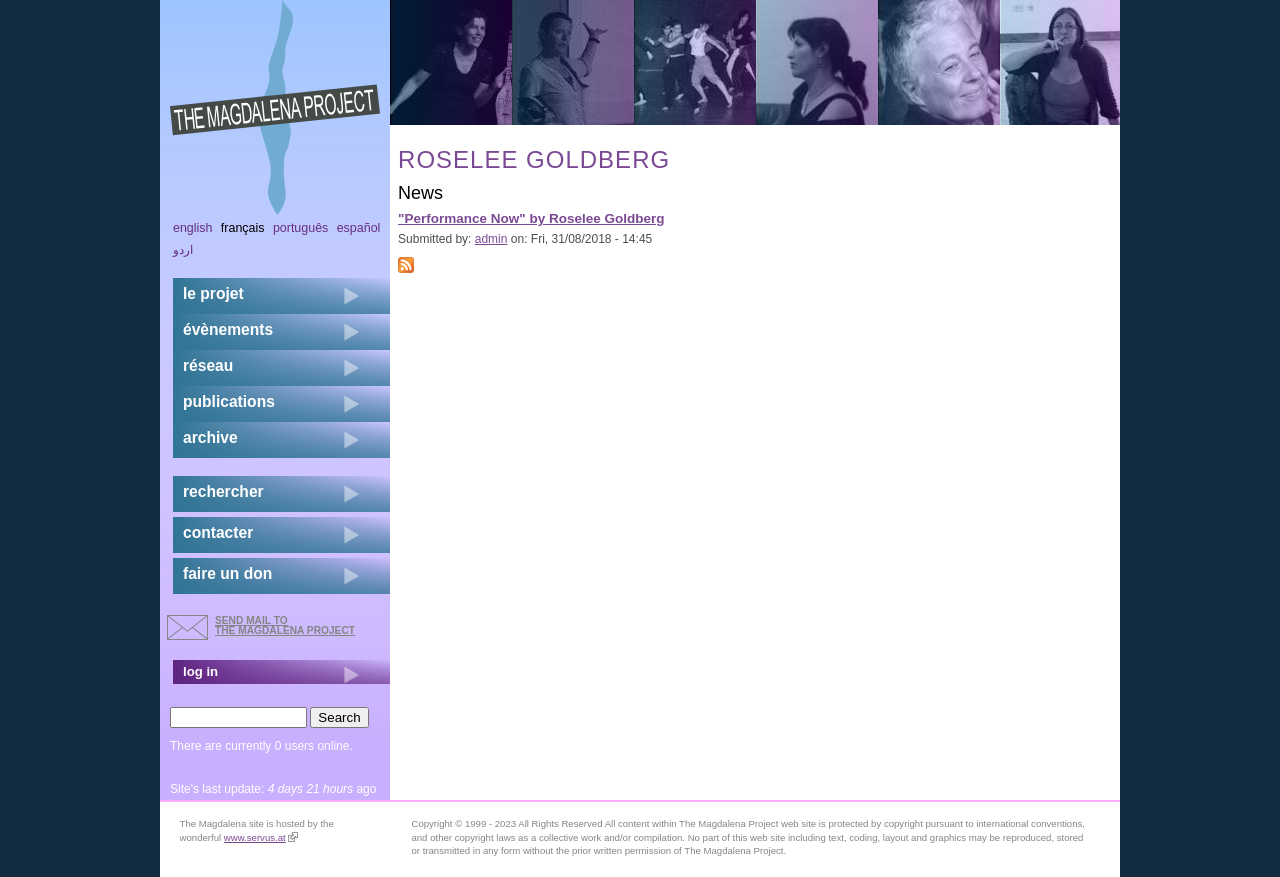  I want to click on contacter, so click(218, 532).